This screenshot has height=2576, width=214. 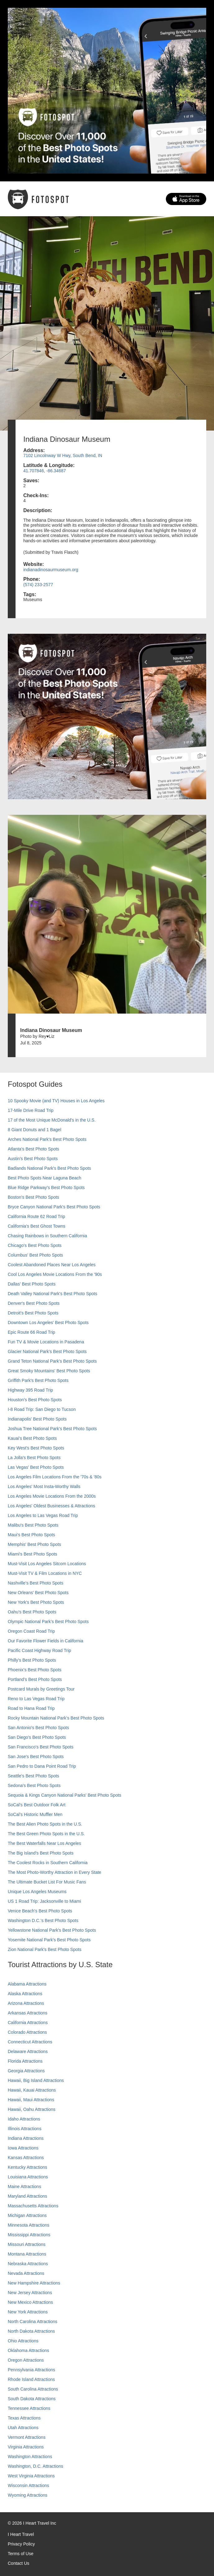 What do you see at coordinates (27, 1983) in the screenshot?
I see `Alabama Attractions` at bounding box center [27, 1983].